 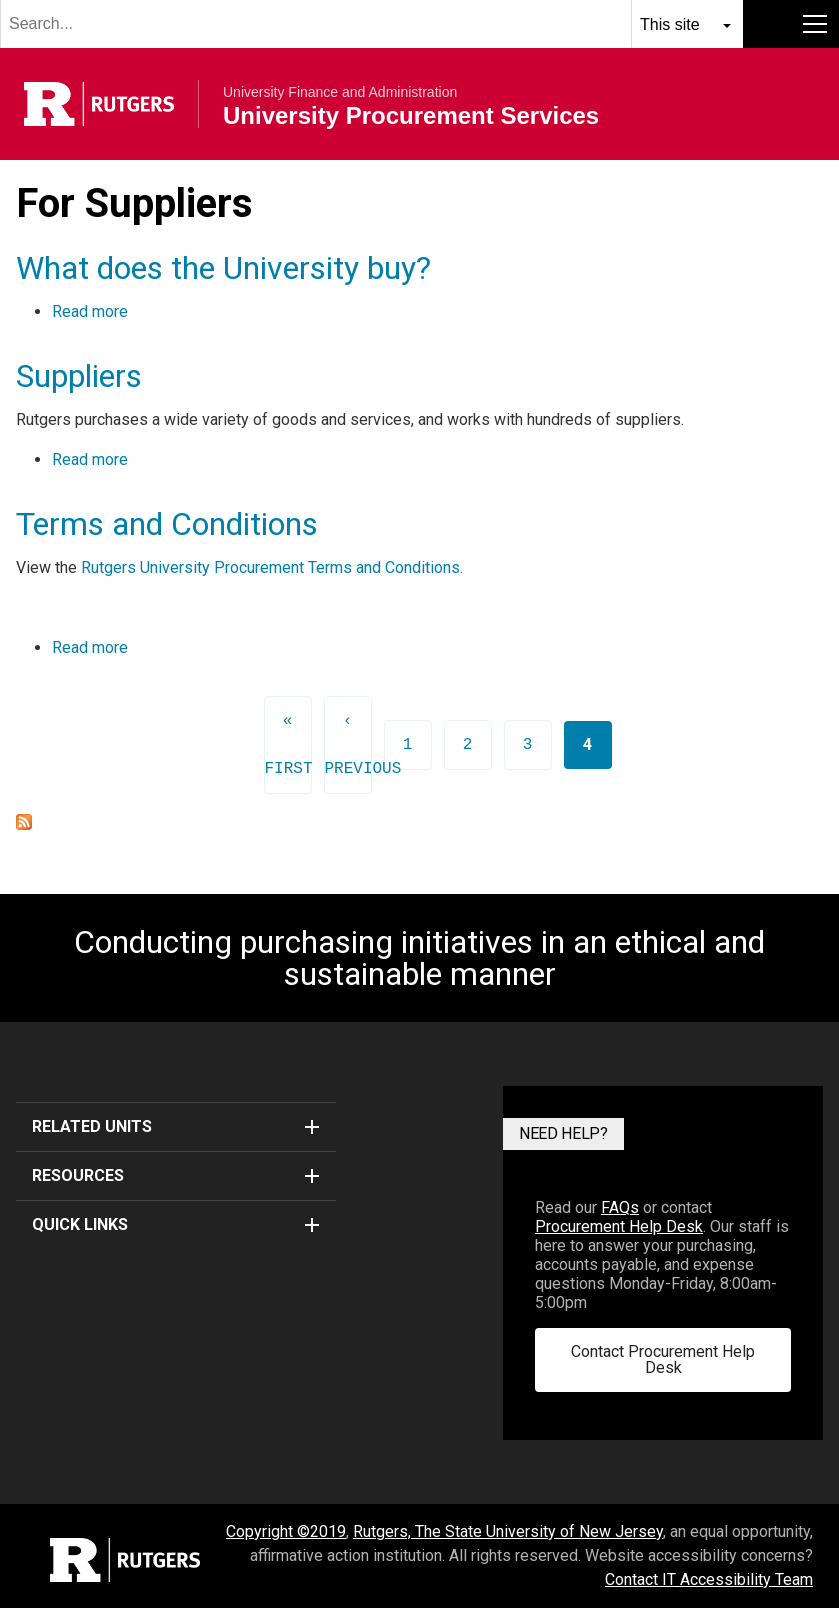 What do you see at coordinates (288, 745) in the screenshot?
I see `« first` at bounding box center [288, 745].